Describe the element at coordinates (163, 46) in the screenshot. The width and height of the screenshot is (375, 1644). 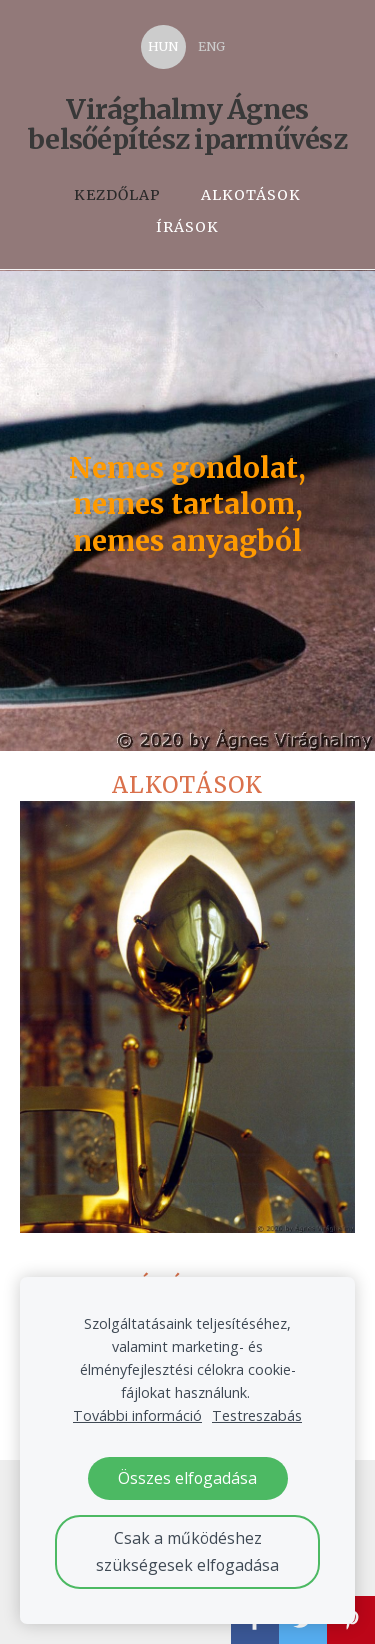
I see `HUN [menuitem]` at that location.